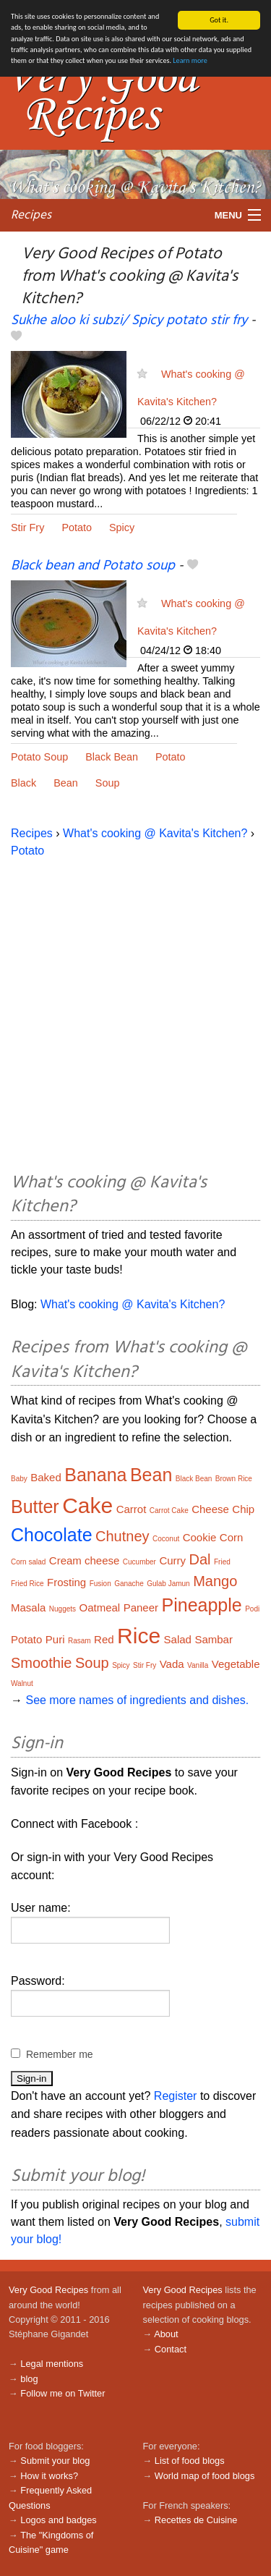 This screenshot has width=271, height=2576. Describe the element at coordinates (169, 1510) in the screenshot. I see `Carrot Cake` at that location.